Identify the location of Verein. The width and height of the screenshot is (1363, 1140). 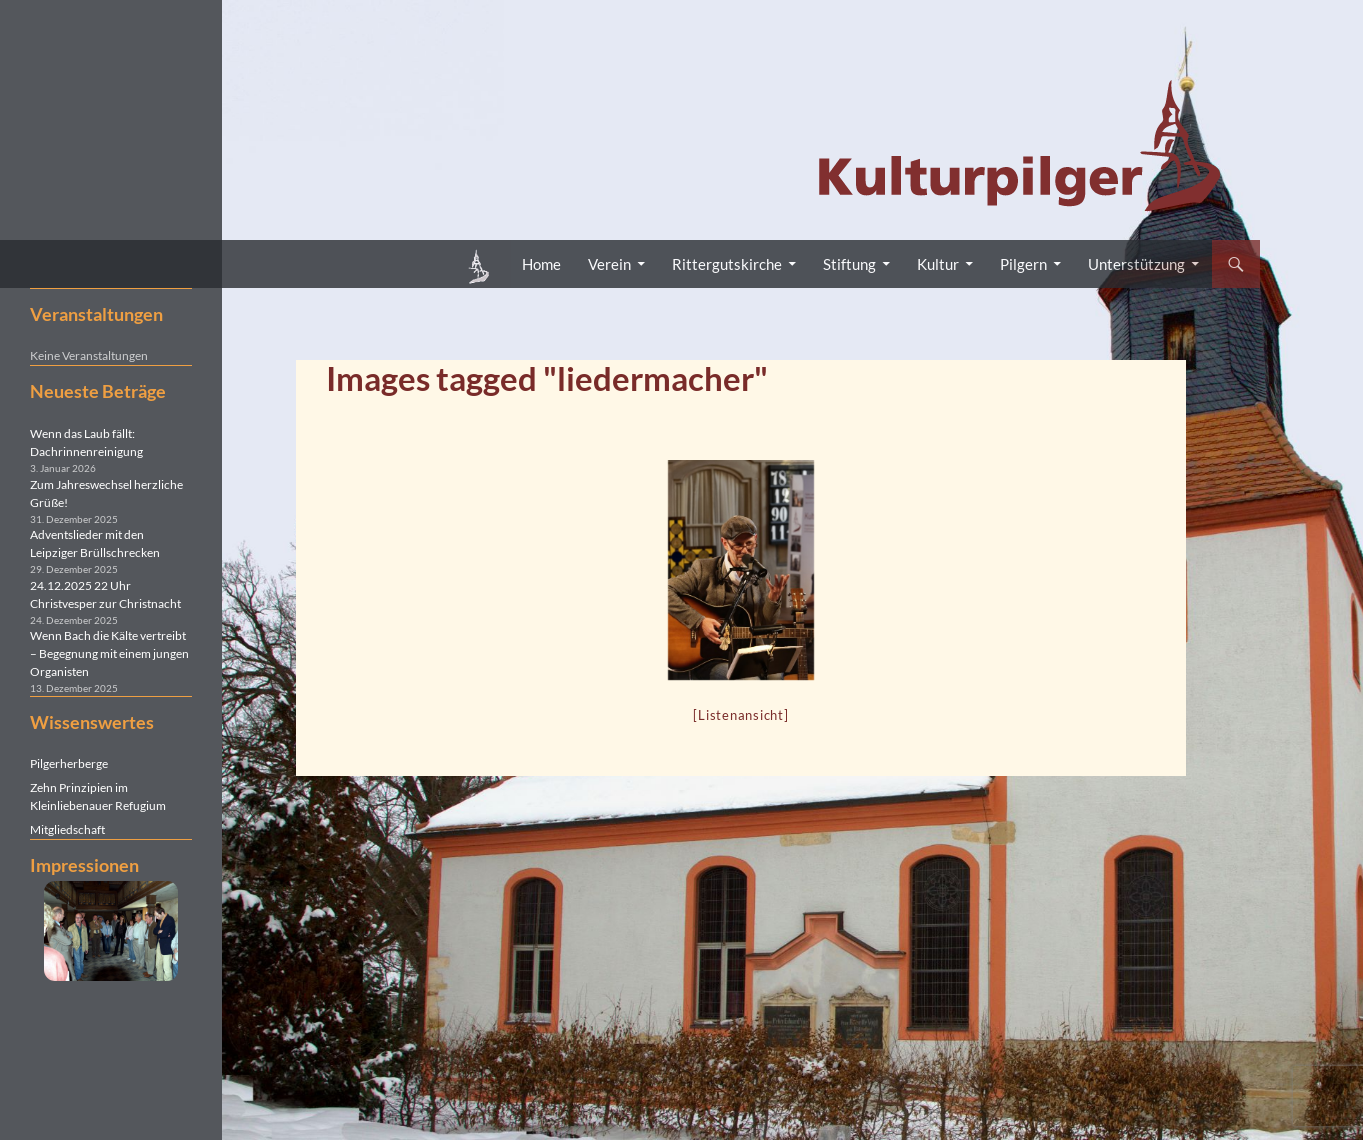
(609, 264).